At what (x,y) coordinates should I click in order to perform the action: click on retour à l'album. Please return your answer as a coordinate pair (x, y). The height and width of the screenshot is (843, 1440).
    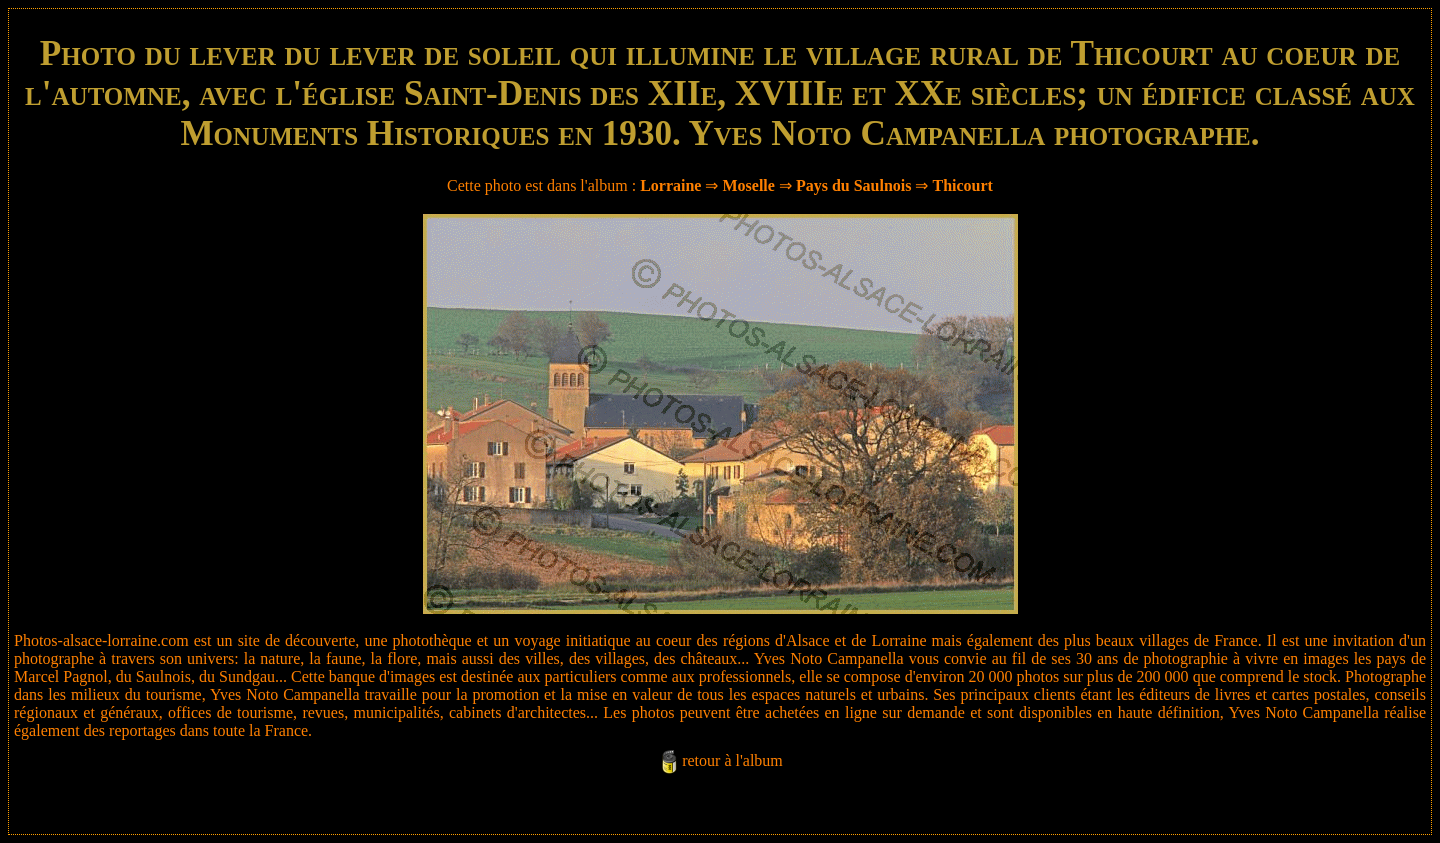
    Looking at the image, I should click on (732, 760).